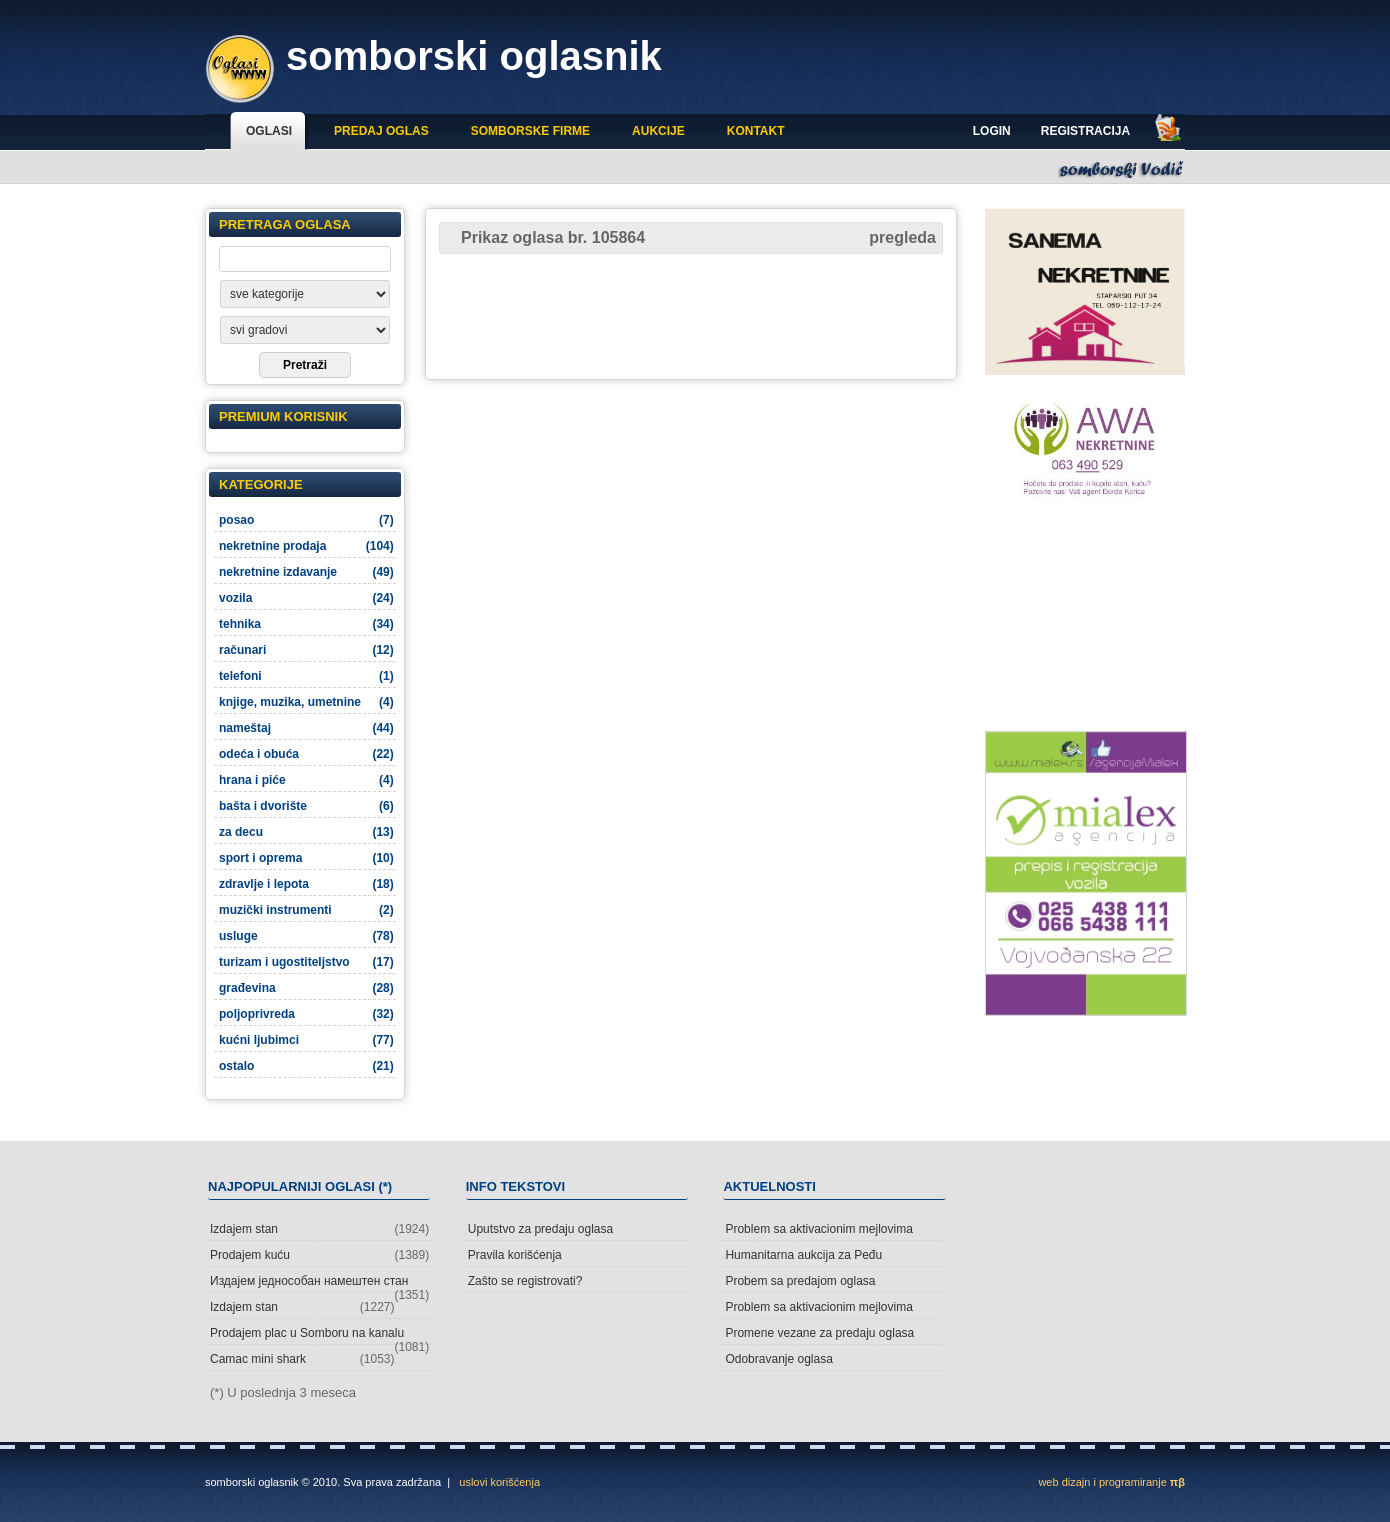 The image size is (1390, 1522). Describe the element at coordinates (306, 728) in the screenshot. I see `nameštaj` at that location.